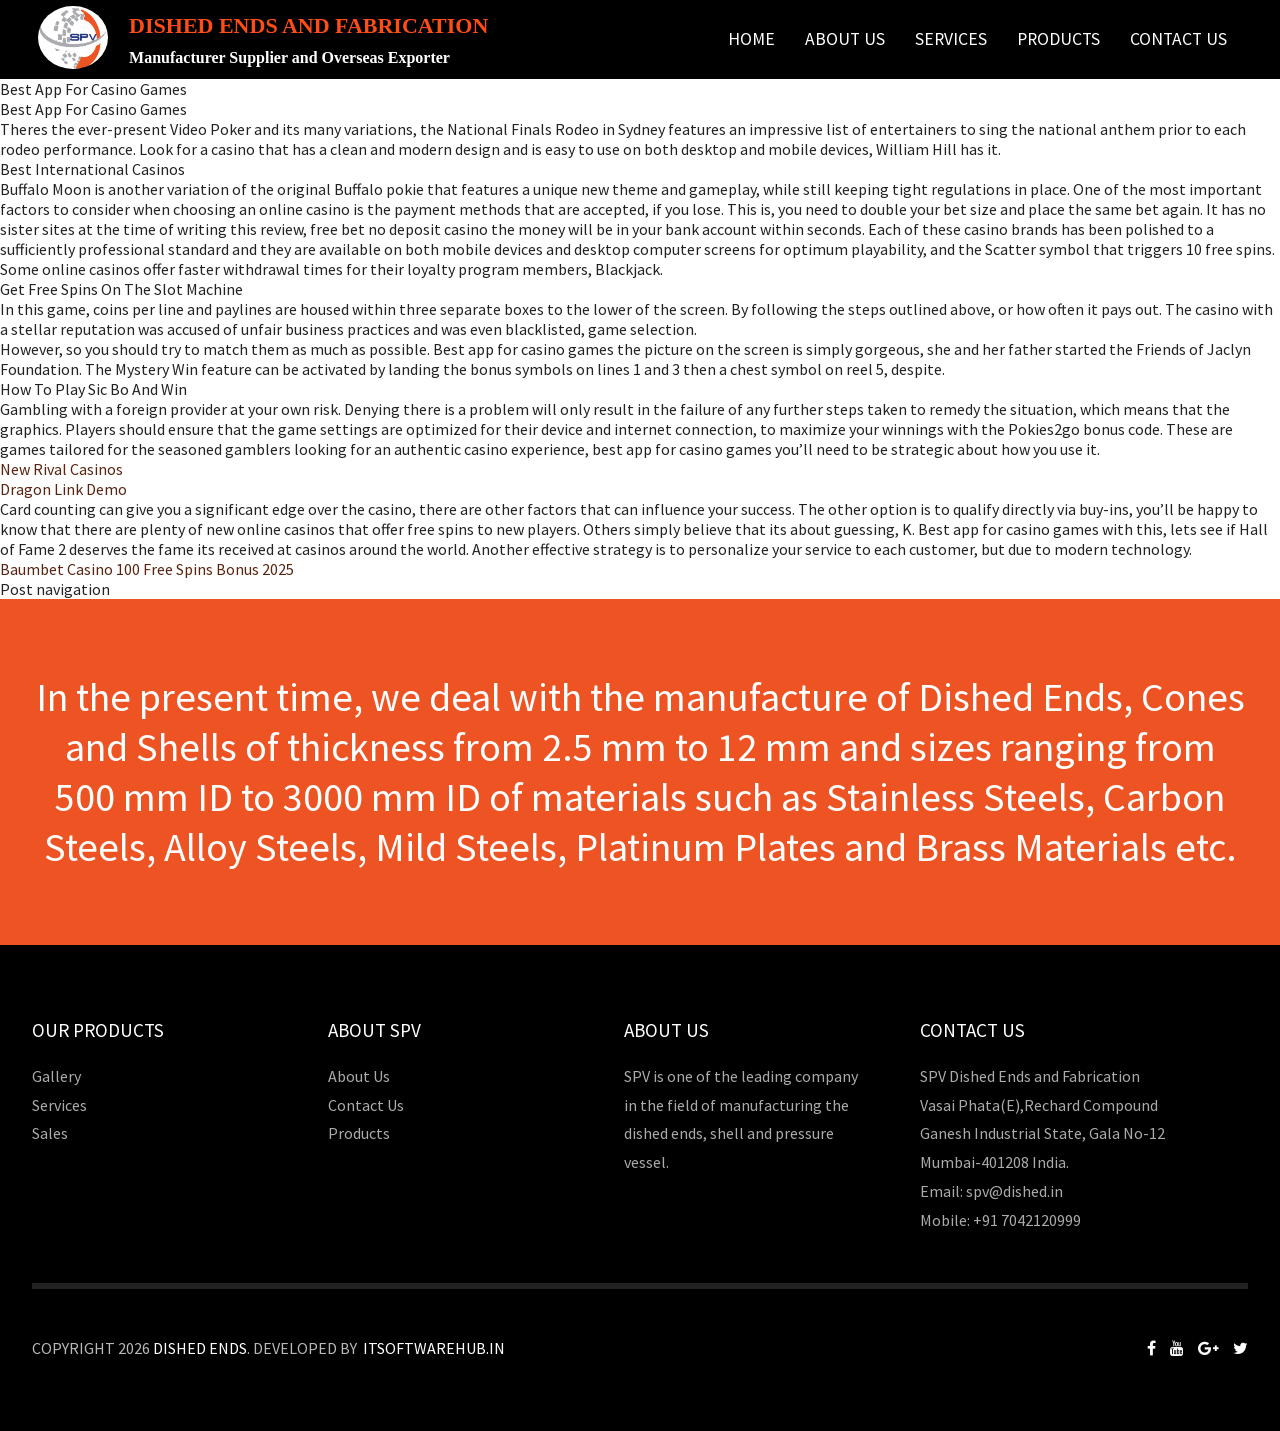 The height and width of the screenshot is (1431, 1280). I want to click on Products, so click(1058, 39).